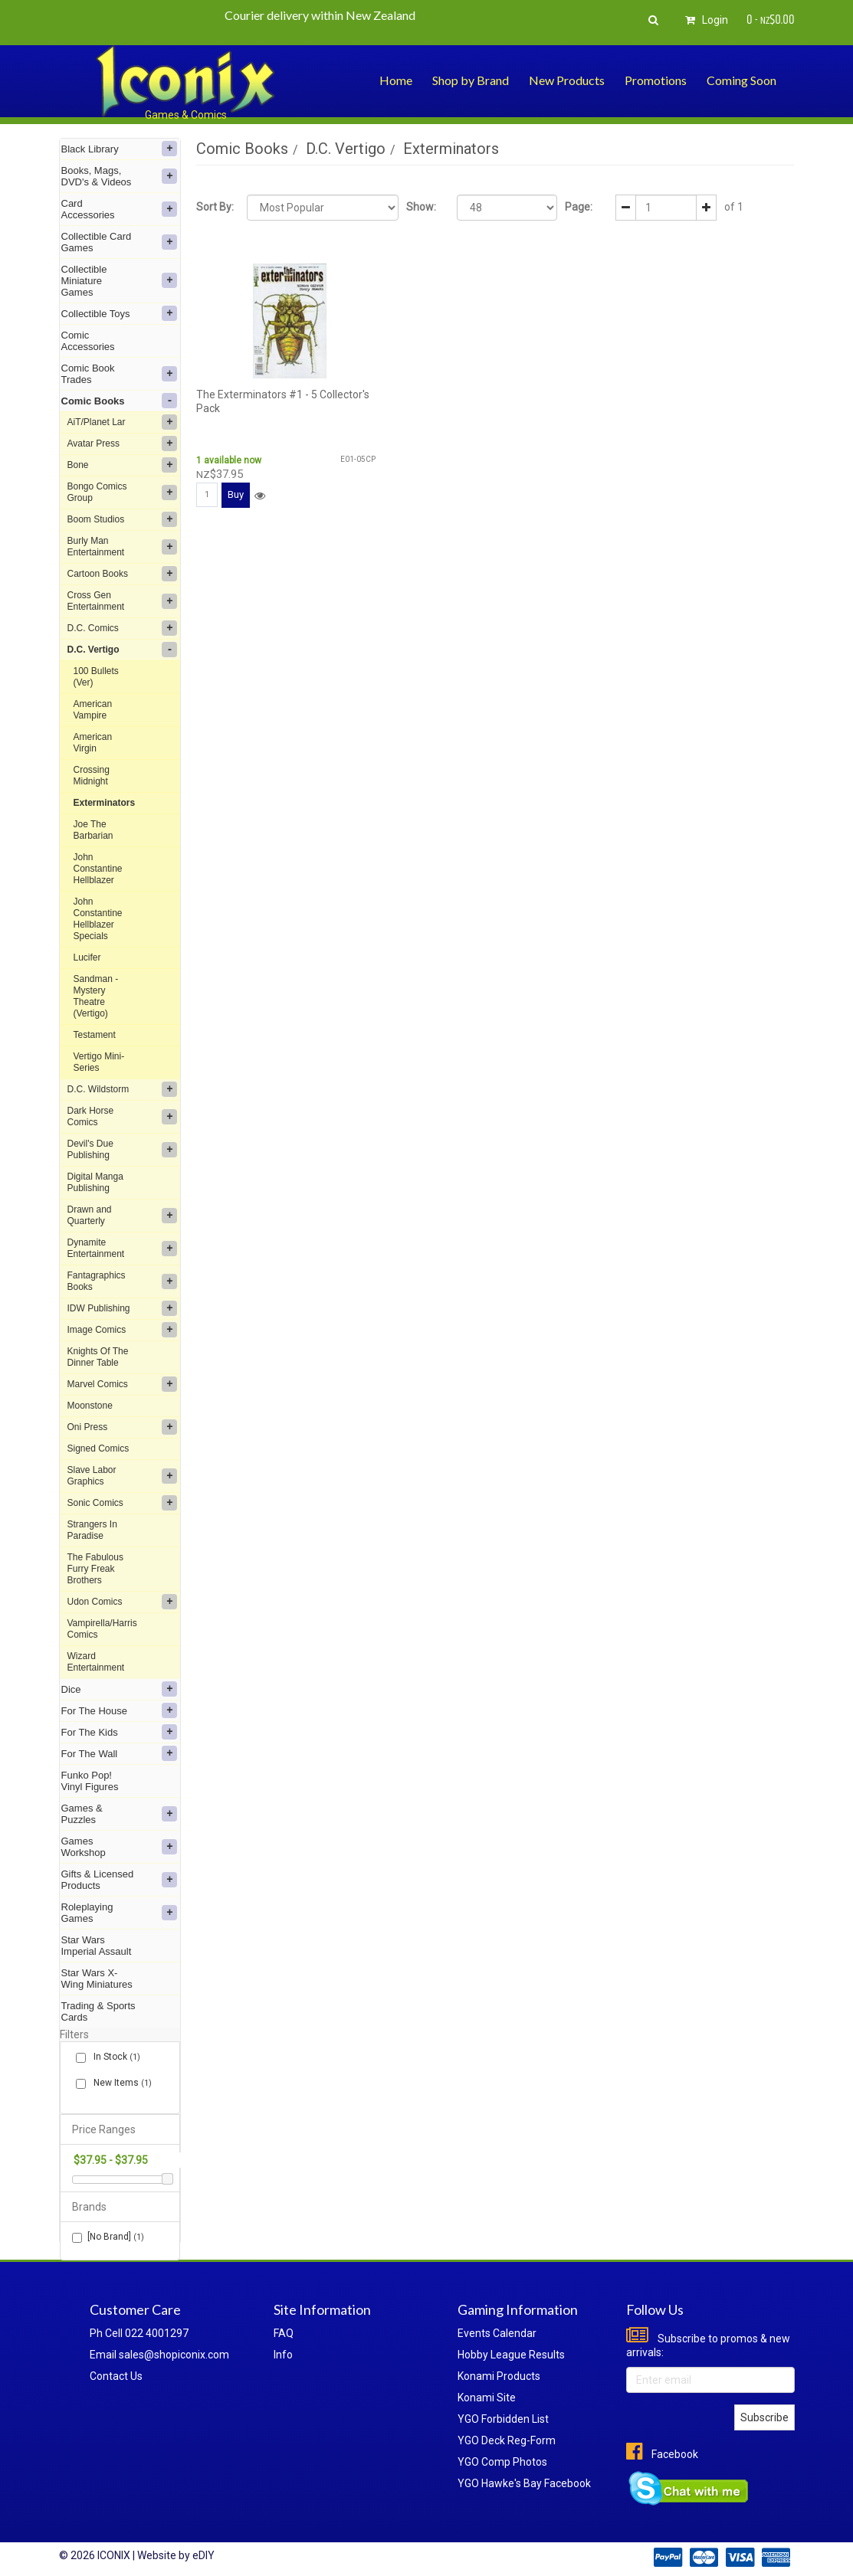 The image size is (853, 2576). Describe the element at coordinates (87, 957) in the screenshot. I see `Lucifer` at that location.